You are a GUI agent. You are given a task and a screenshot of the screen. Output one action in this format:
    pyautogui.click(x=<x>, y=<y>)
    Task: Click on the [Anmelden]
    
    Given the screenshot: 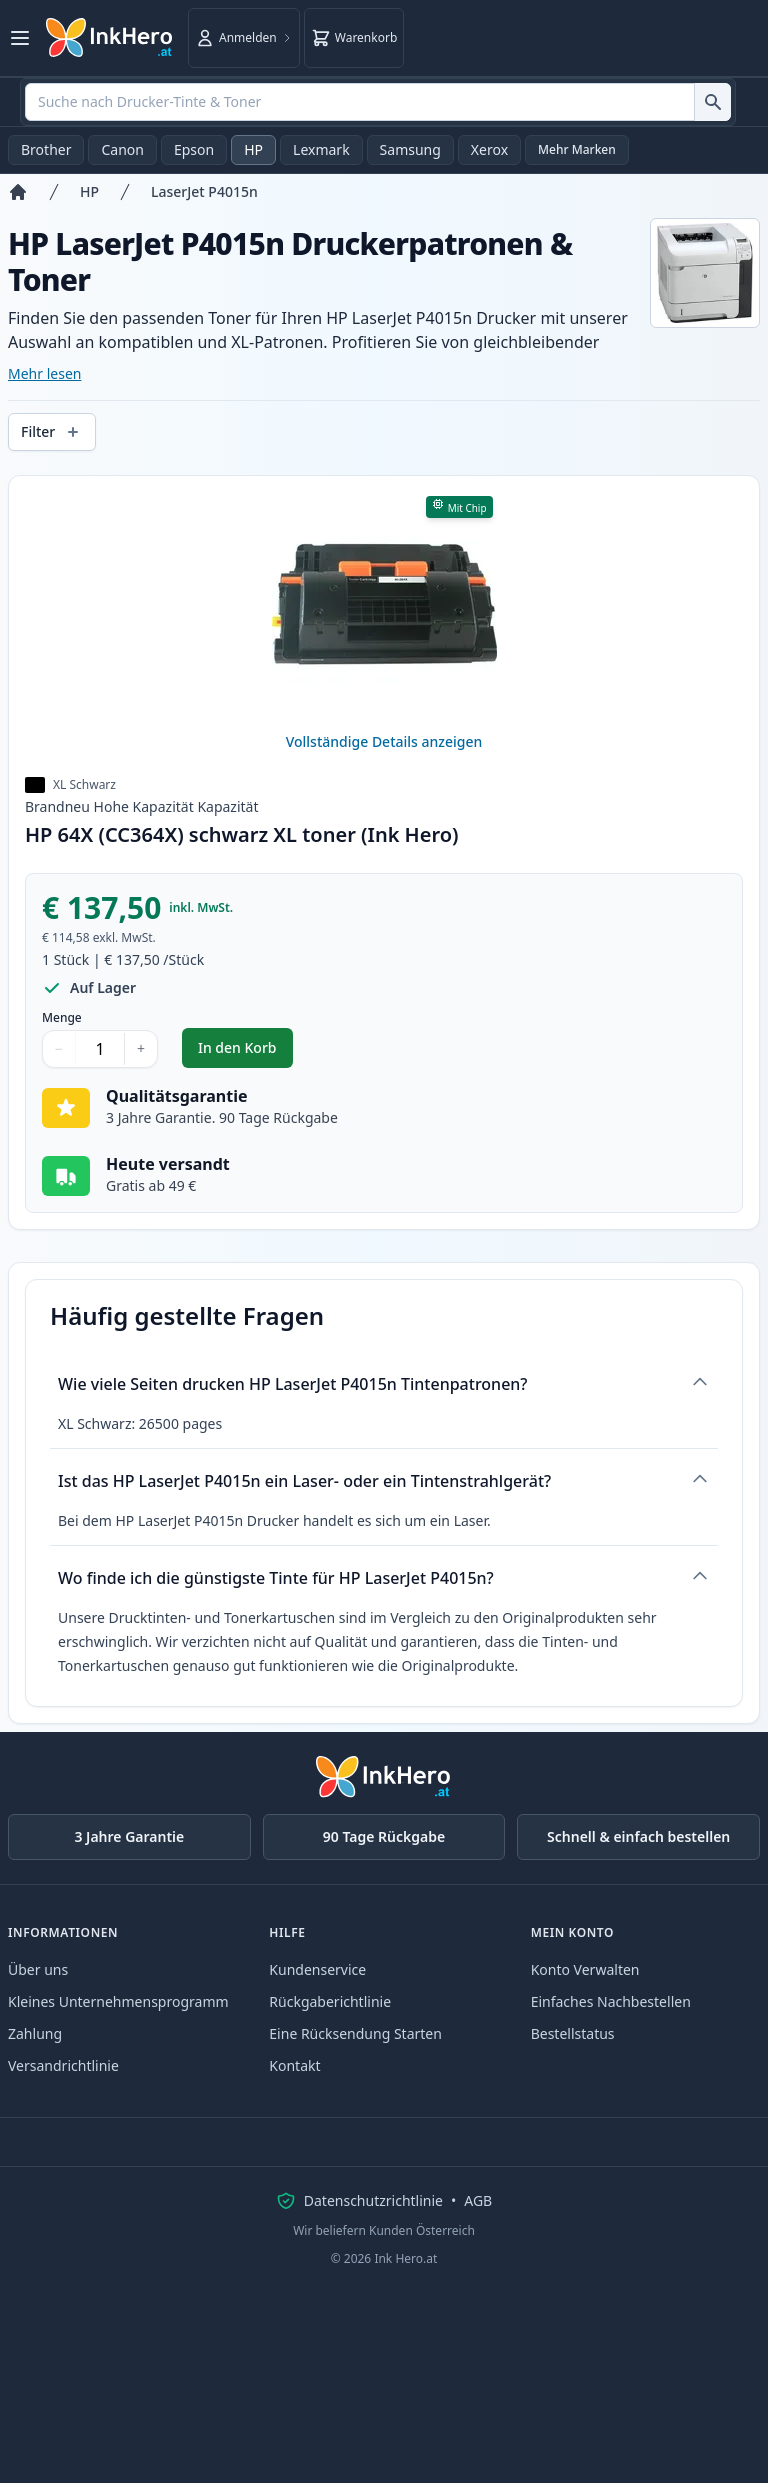 What is the action you would take?
    pyautogui.click(x=244, y=38)
    